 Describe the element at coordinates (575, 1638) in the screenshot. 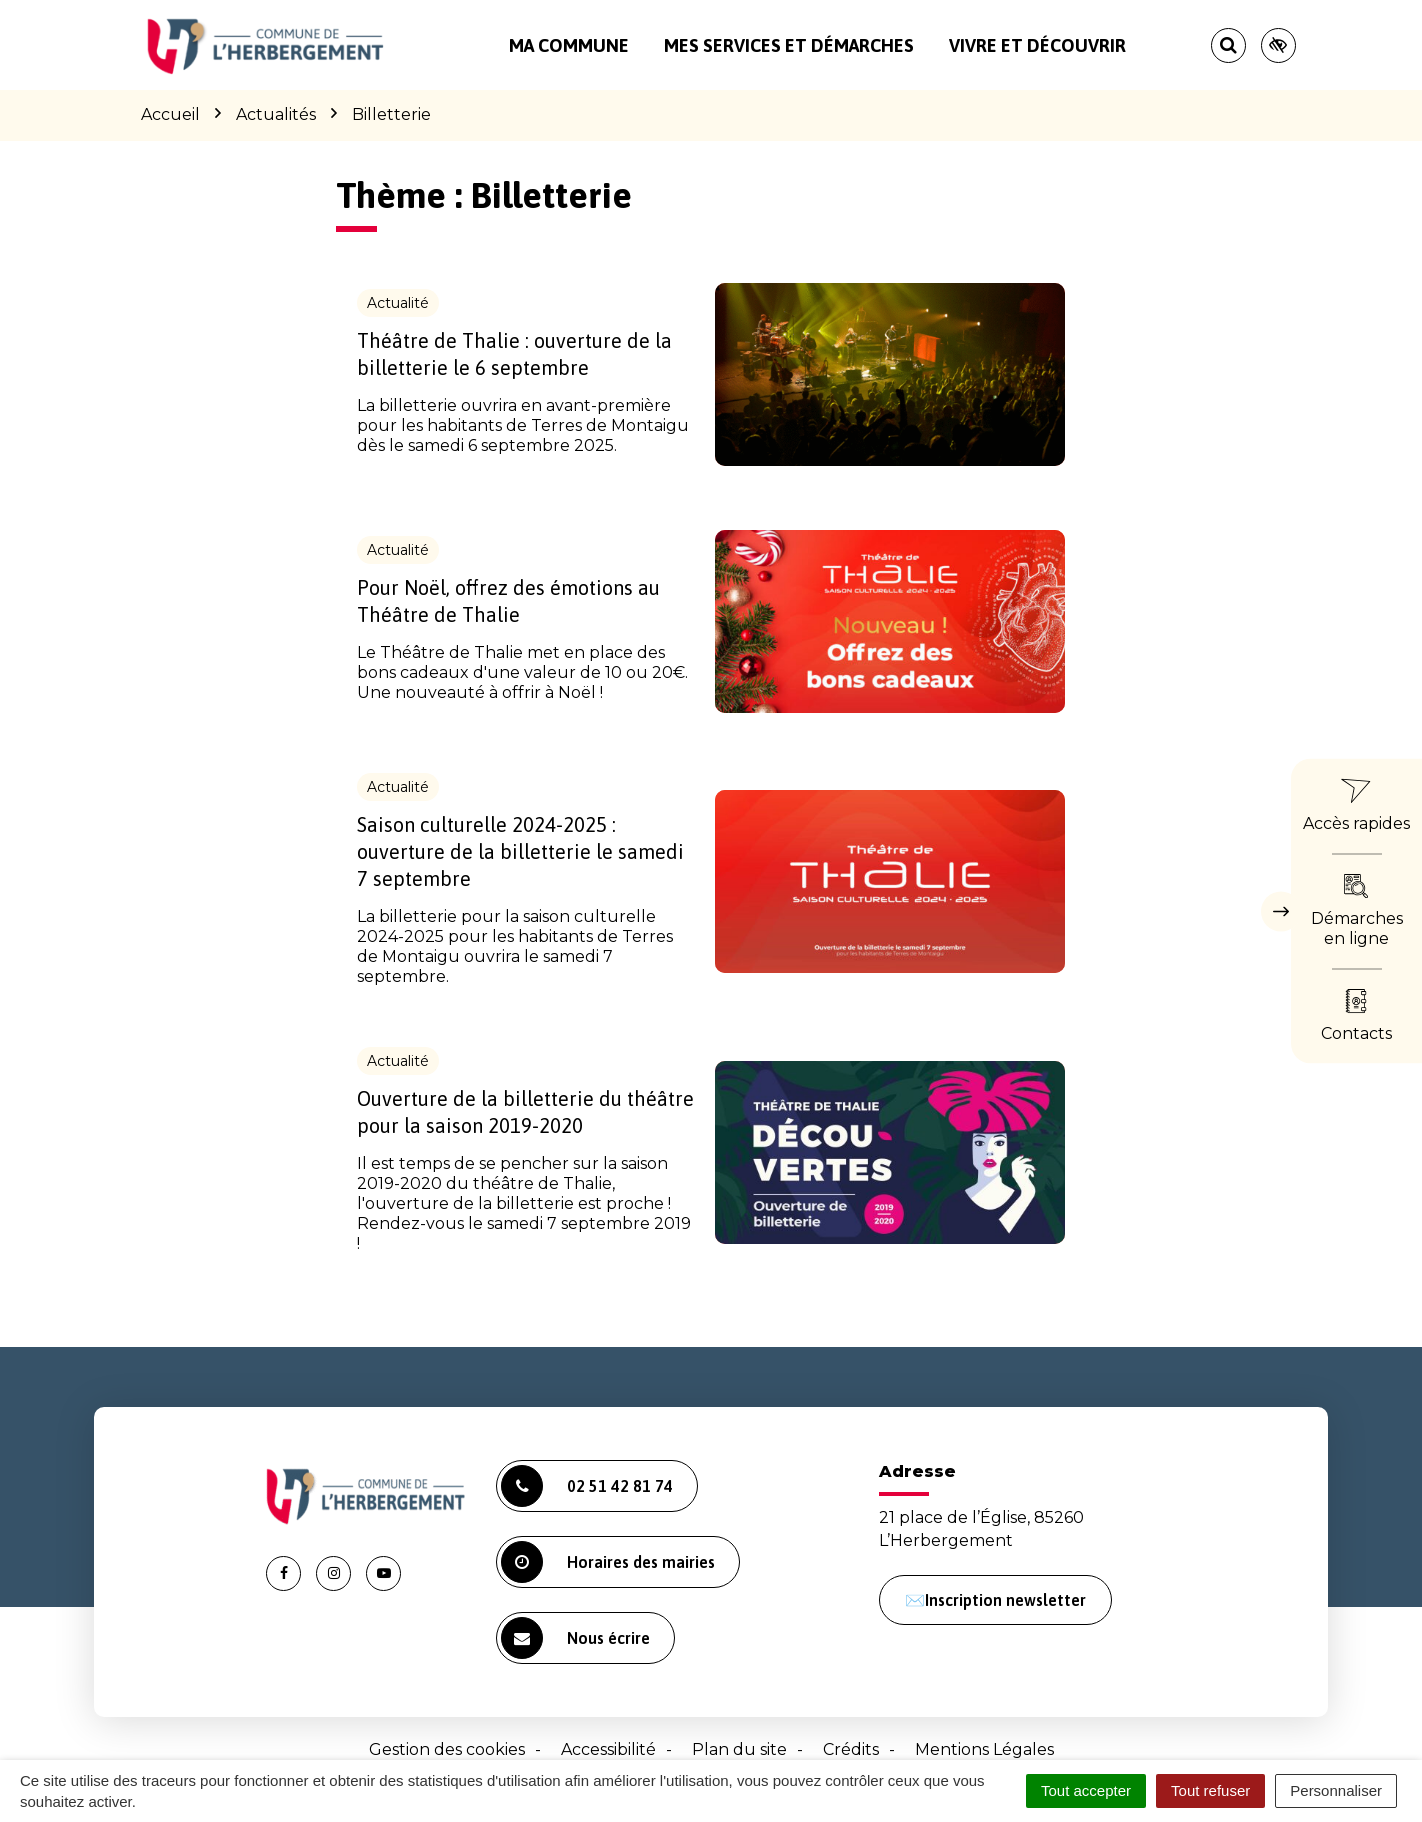

I see `Nous écrire` at that location.